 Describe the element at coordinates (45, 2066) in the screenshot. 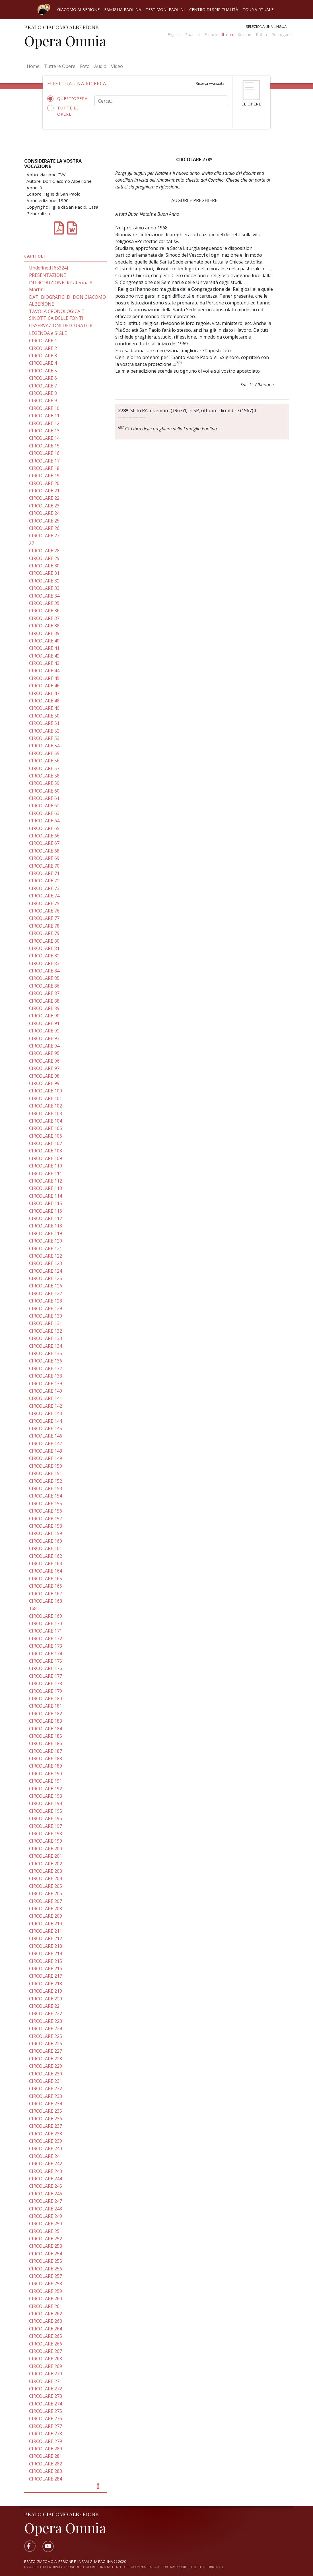

I see `CIRCOLARE 229` at that location.